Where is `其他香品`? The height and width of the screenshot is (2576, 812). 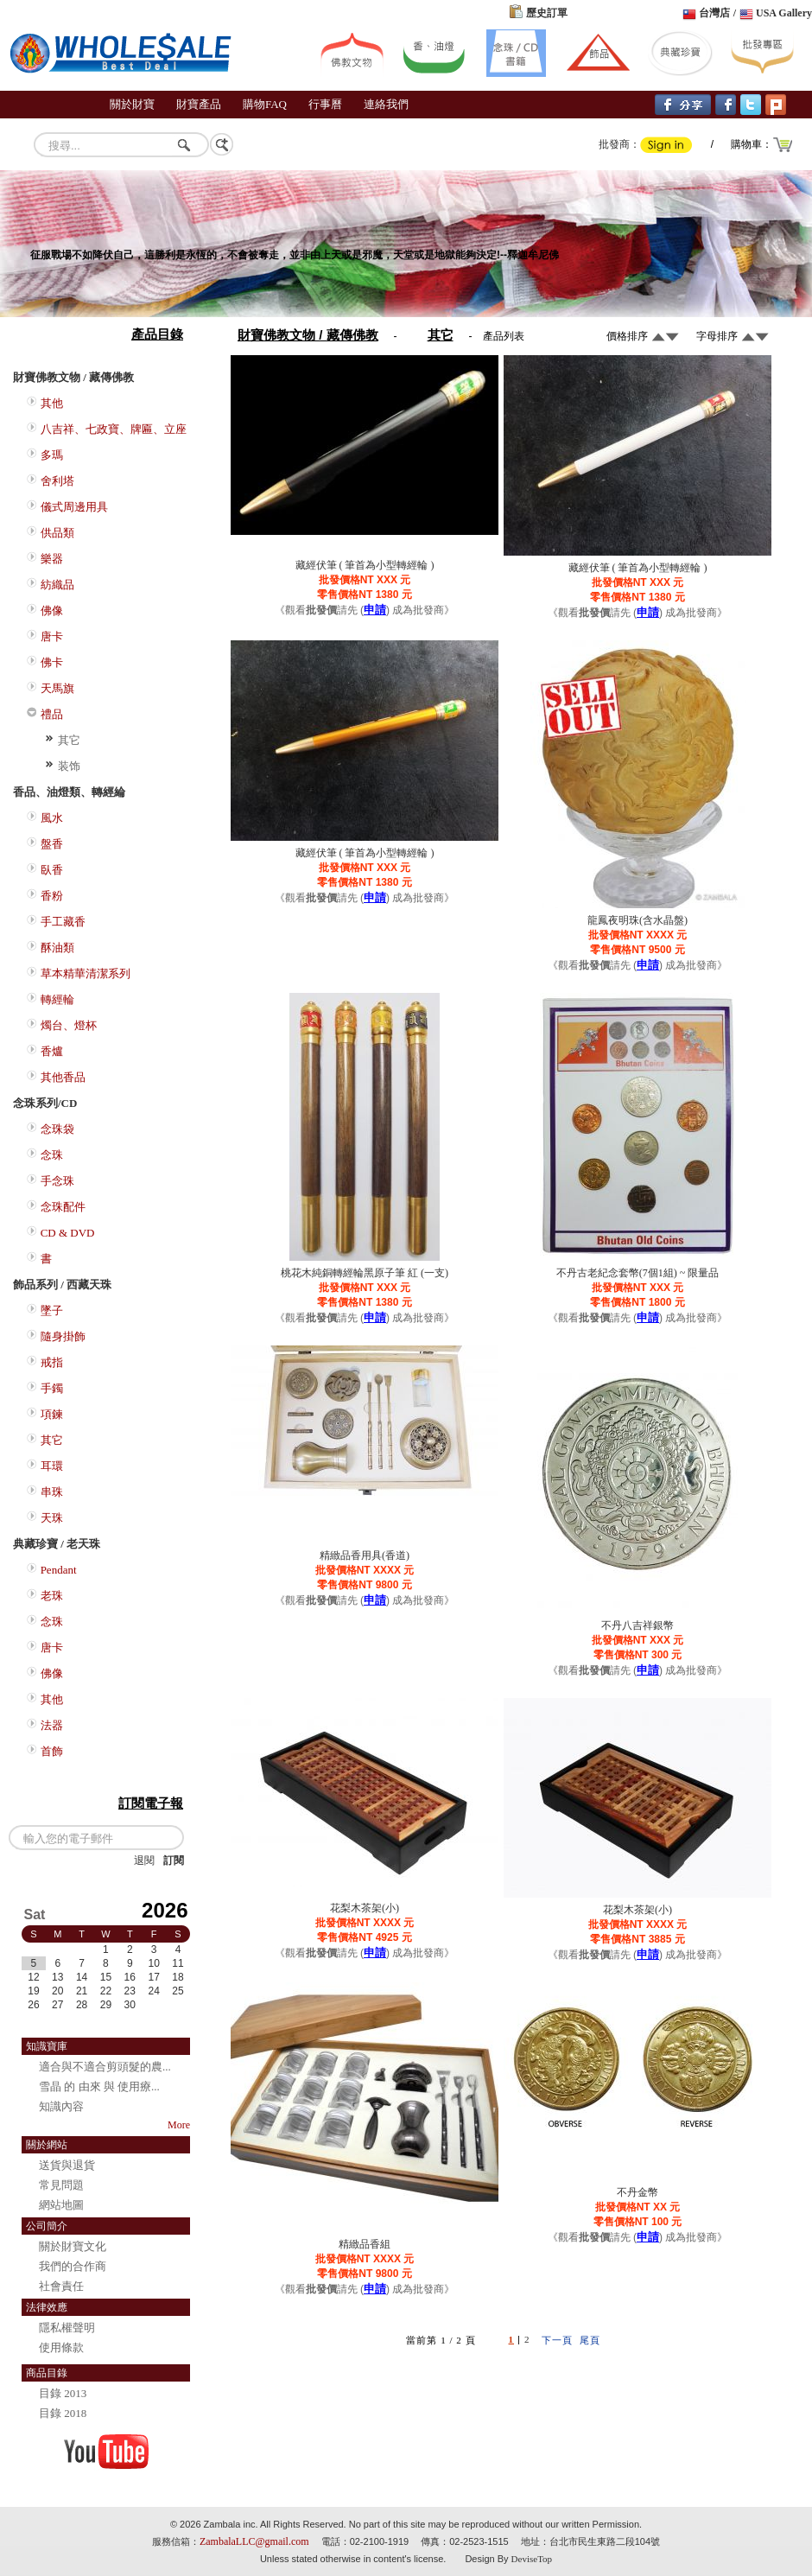
其他香品 is located at coordinates (63, 1077).